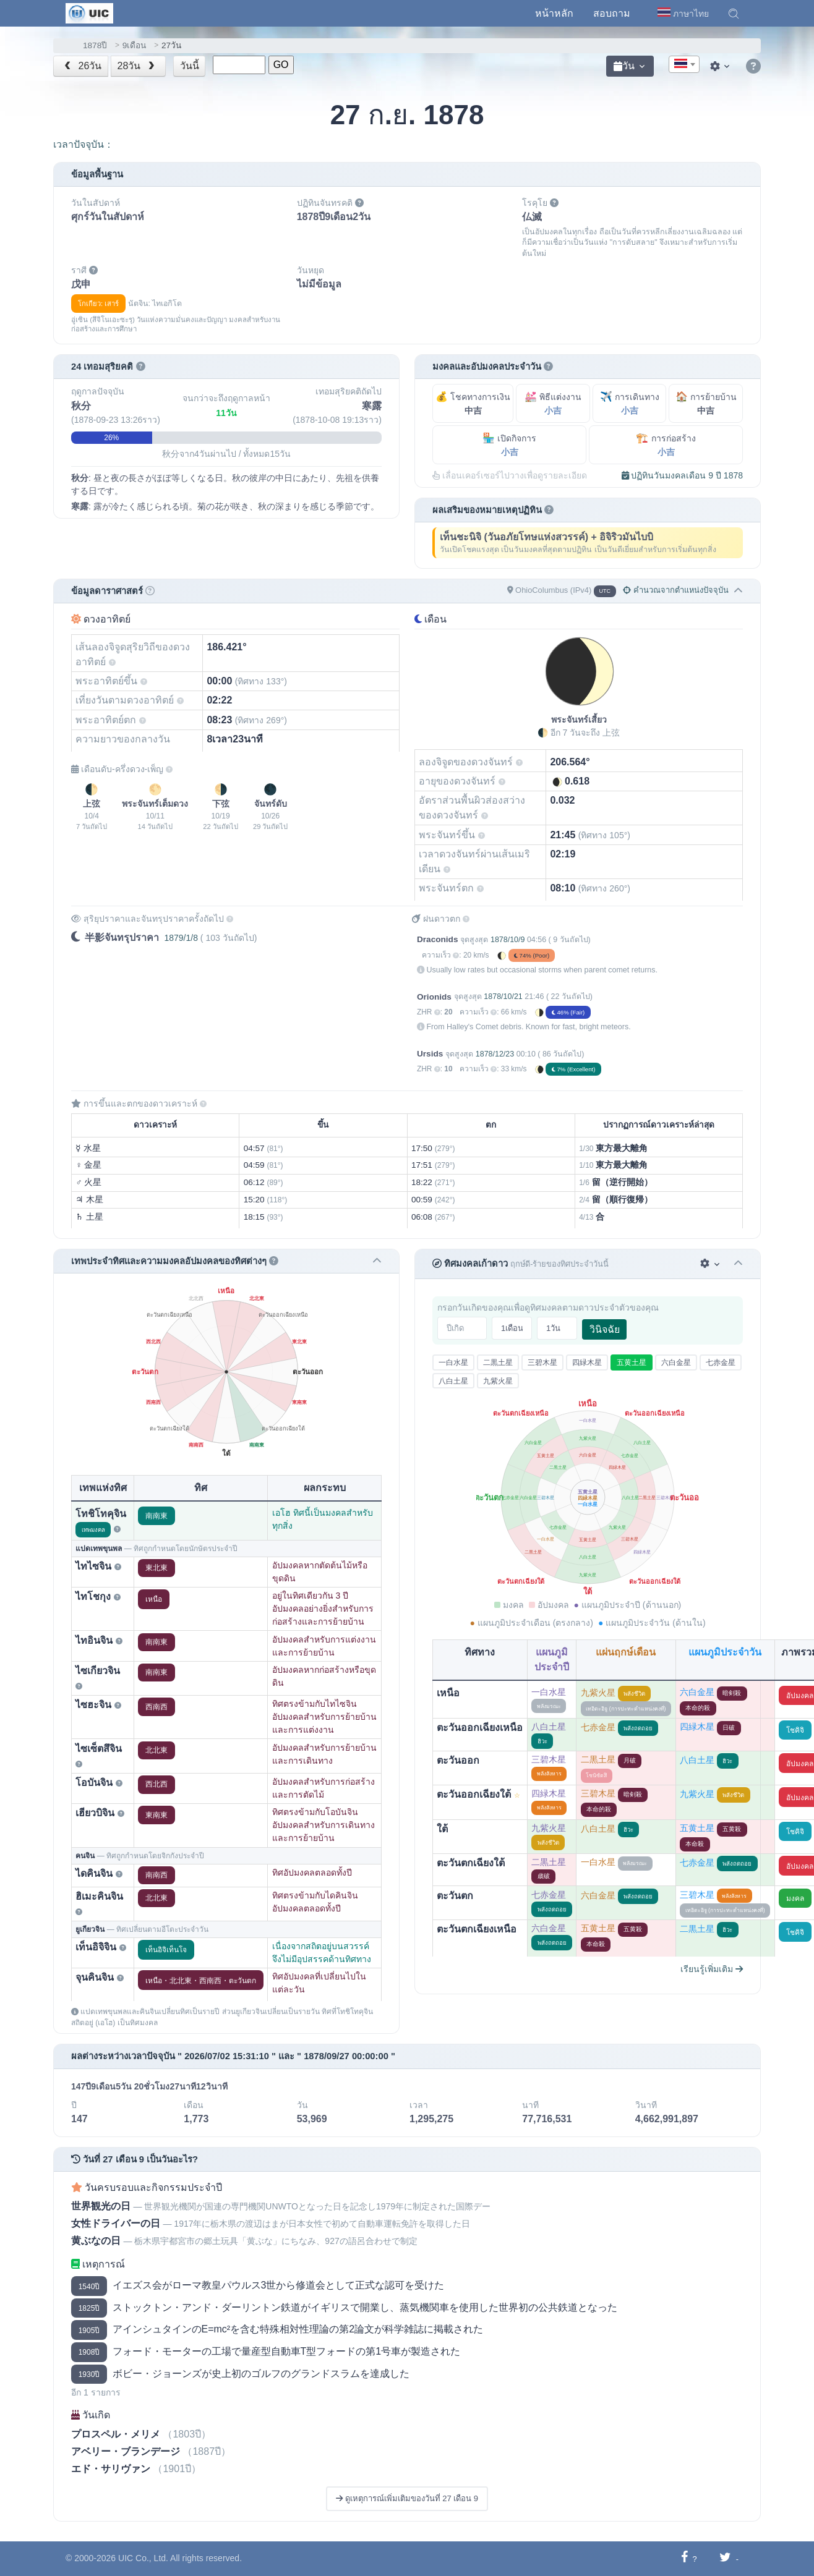  What do you see at coordinates (587, 1362) in the screenshot?
I see `四緑木星` at bounding box center [587, 1362].